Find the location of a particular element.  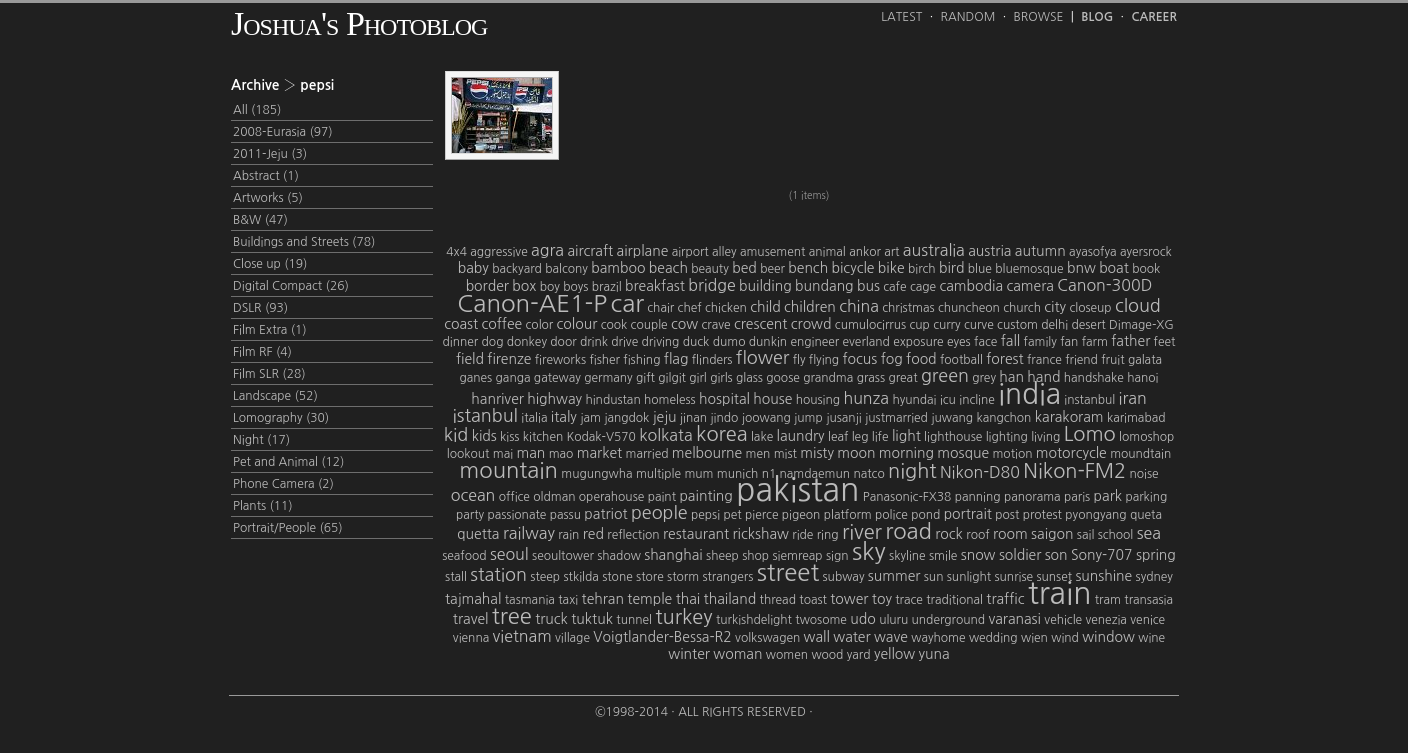

Nikon-D80 is located at coordinates (980, 472).